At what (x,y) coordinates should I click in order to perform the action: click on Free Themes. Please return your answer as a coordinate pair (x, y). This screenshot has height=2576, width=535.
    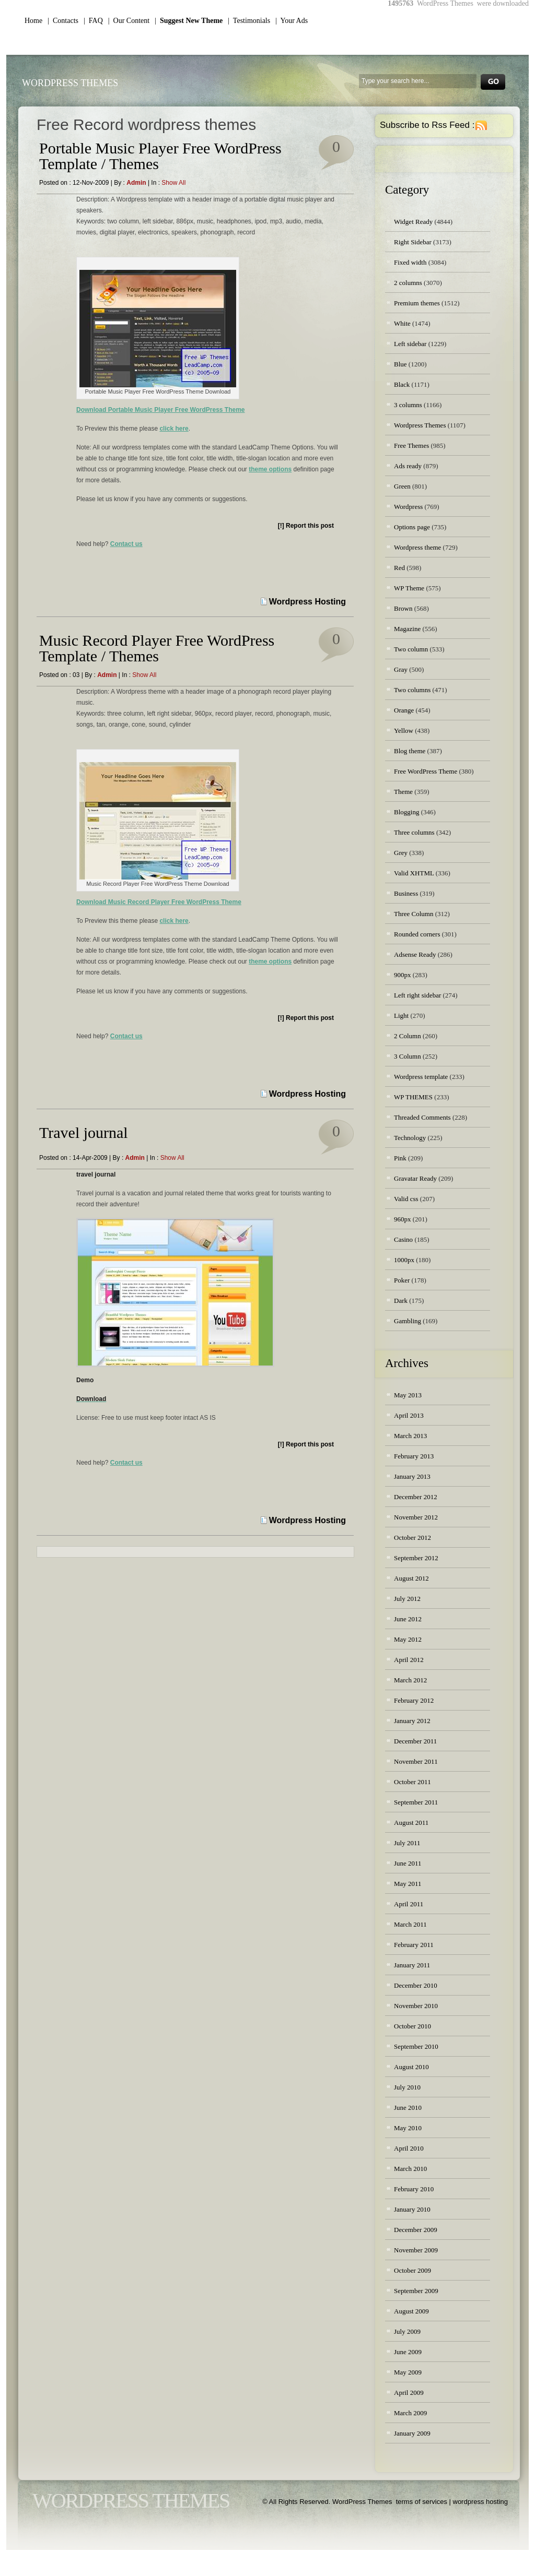
    Looking at the image, I should click on (411, 445).